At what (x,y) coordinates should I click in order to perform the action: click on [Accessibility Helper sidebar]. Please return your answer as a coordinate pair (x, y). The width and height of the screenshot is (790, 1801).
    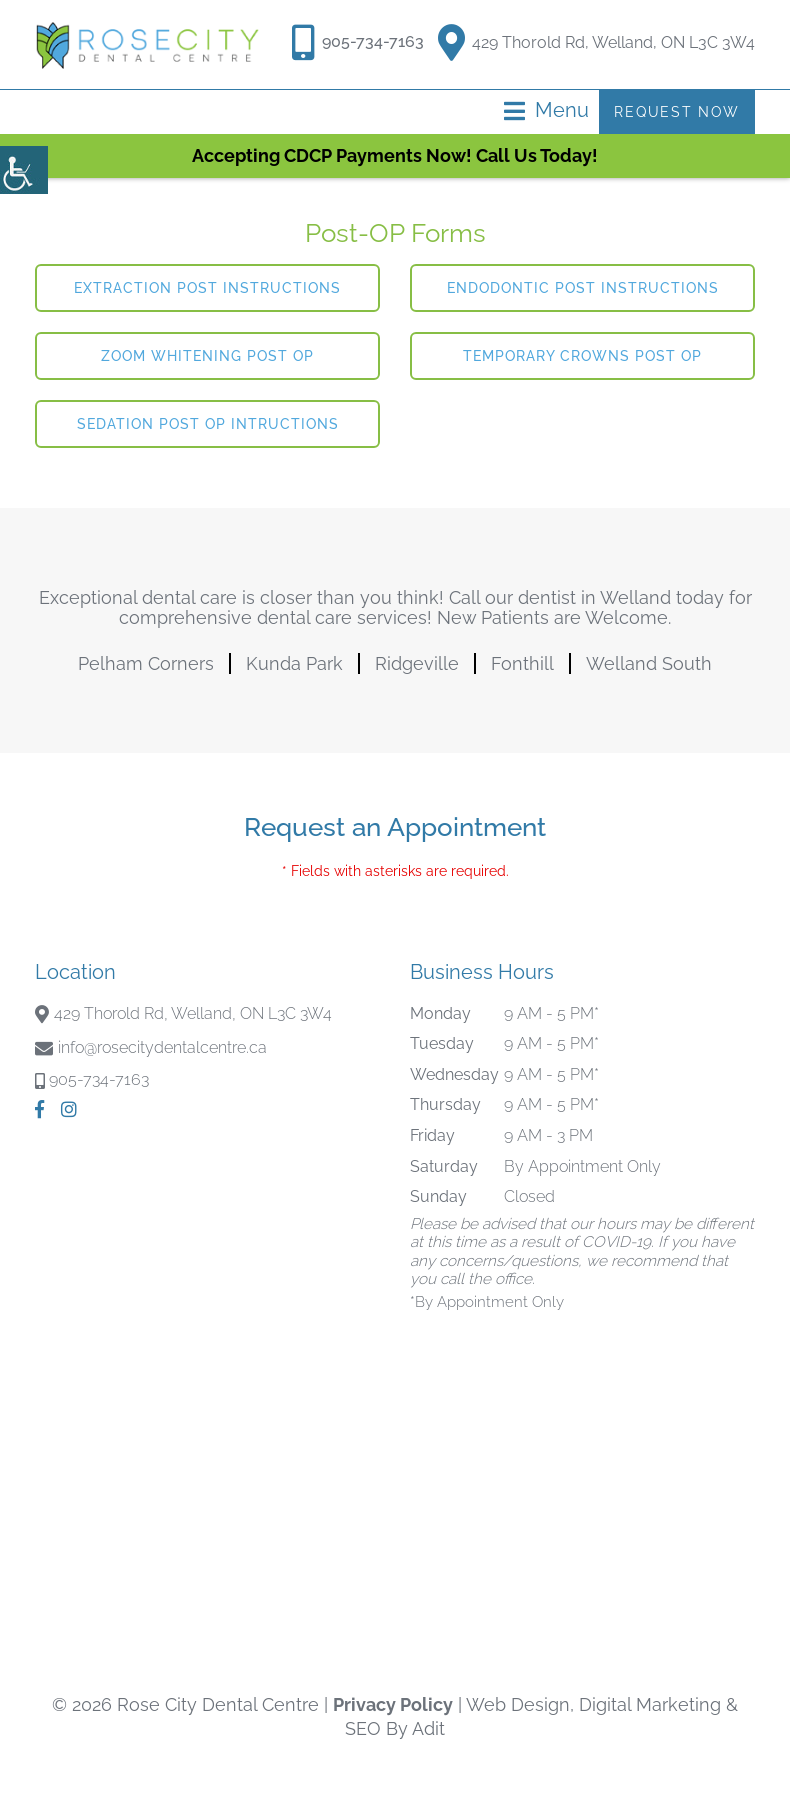
    Looking at the image, I should click on (24, 170).